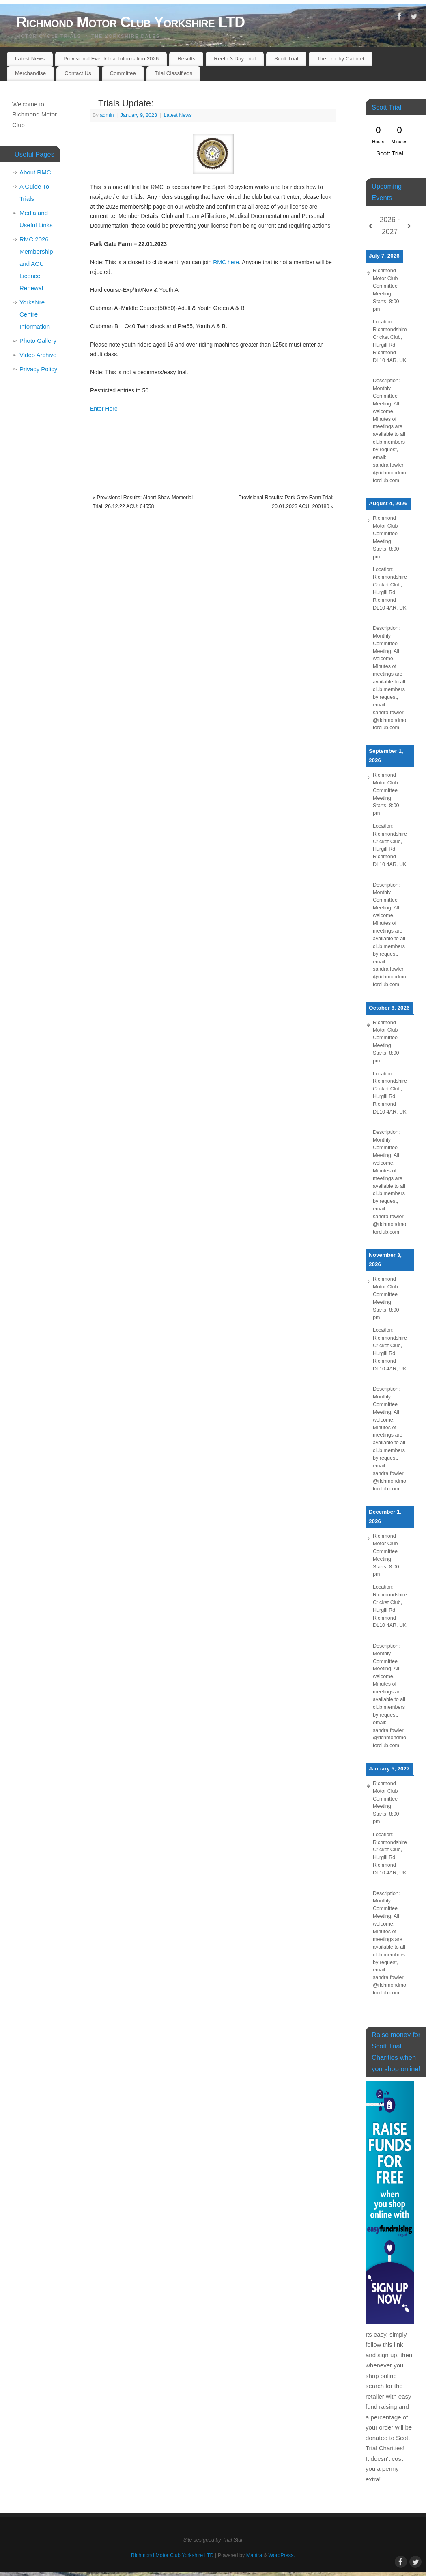 Image resolution: width=426 pixels, height=2576 pixels. I want to click on RMC 2026 Membership and ACU Licence Renewal, so click(36, 263).